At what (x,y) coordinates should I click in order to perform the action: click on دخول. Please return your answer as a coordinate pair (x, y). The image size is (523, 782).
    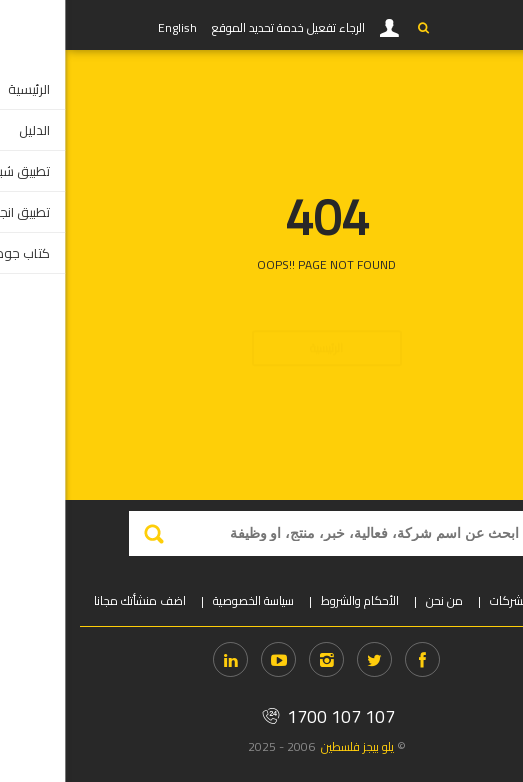
    Looking at the image, I should click on (325, 28).